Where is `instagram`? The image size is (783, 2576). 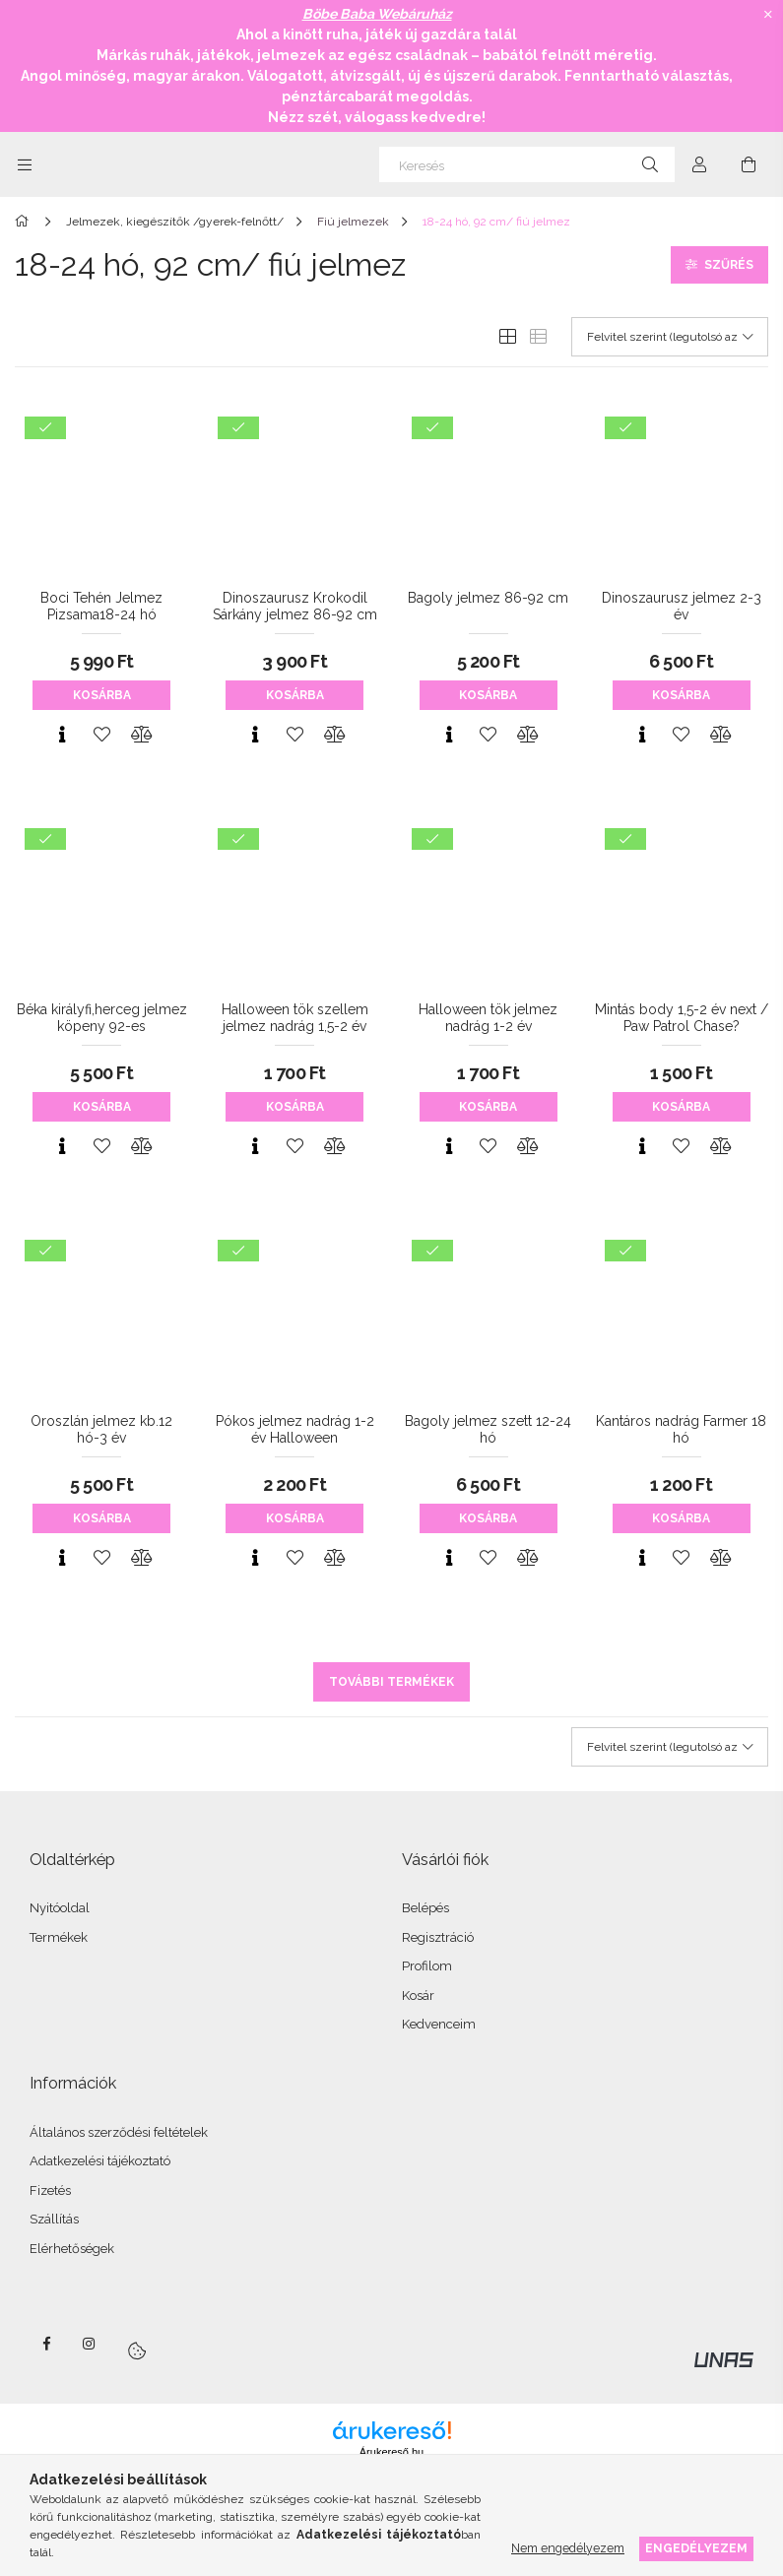
instagram is located at coordinates (89, 2343).